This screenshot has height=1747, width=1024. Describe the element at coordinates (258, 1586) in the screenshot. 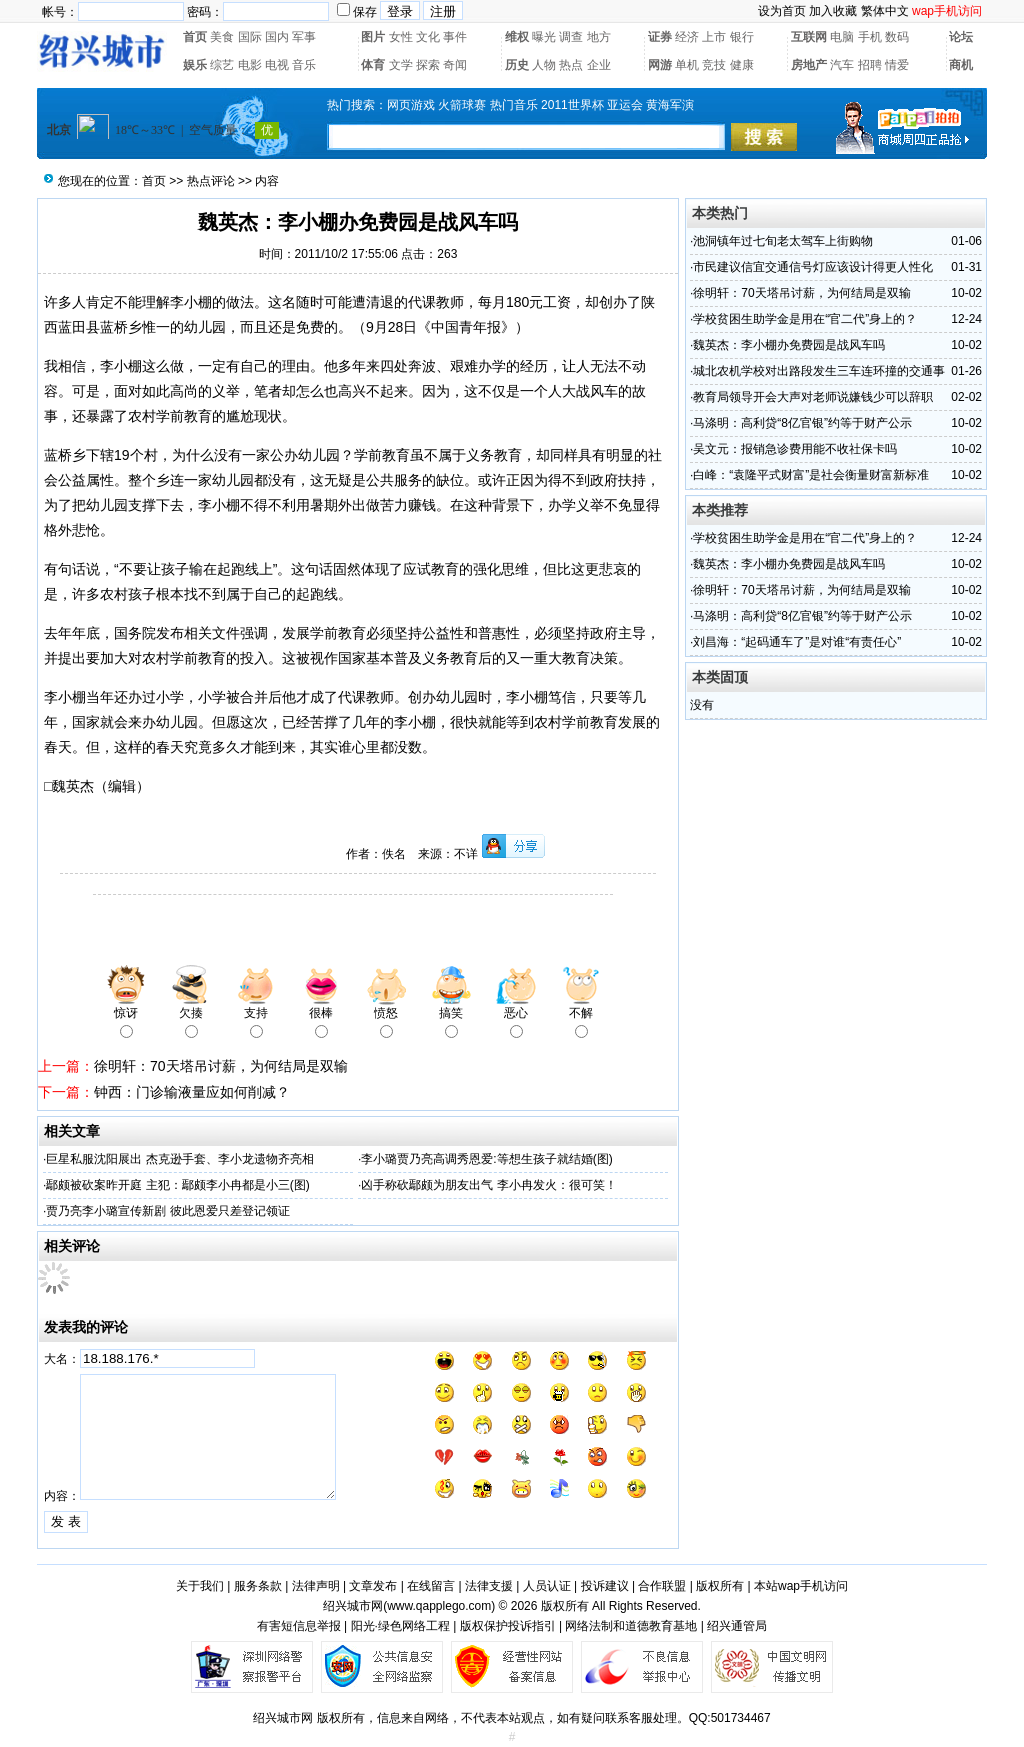

I see `服务条款` at that location.